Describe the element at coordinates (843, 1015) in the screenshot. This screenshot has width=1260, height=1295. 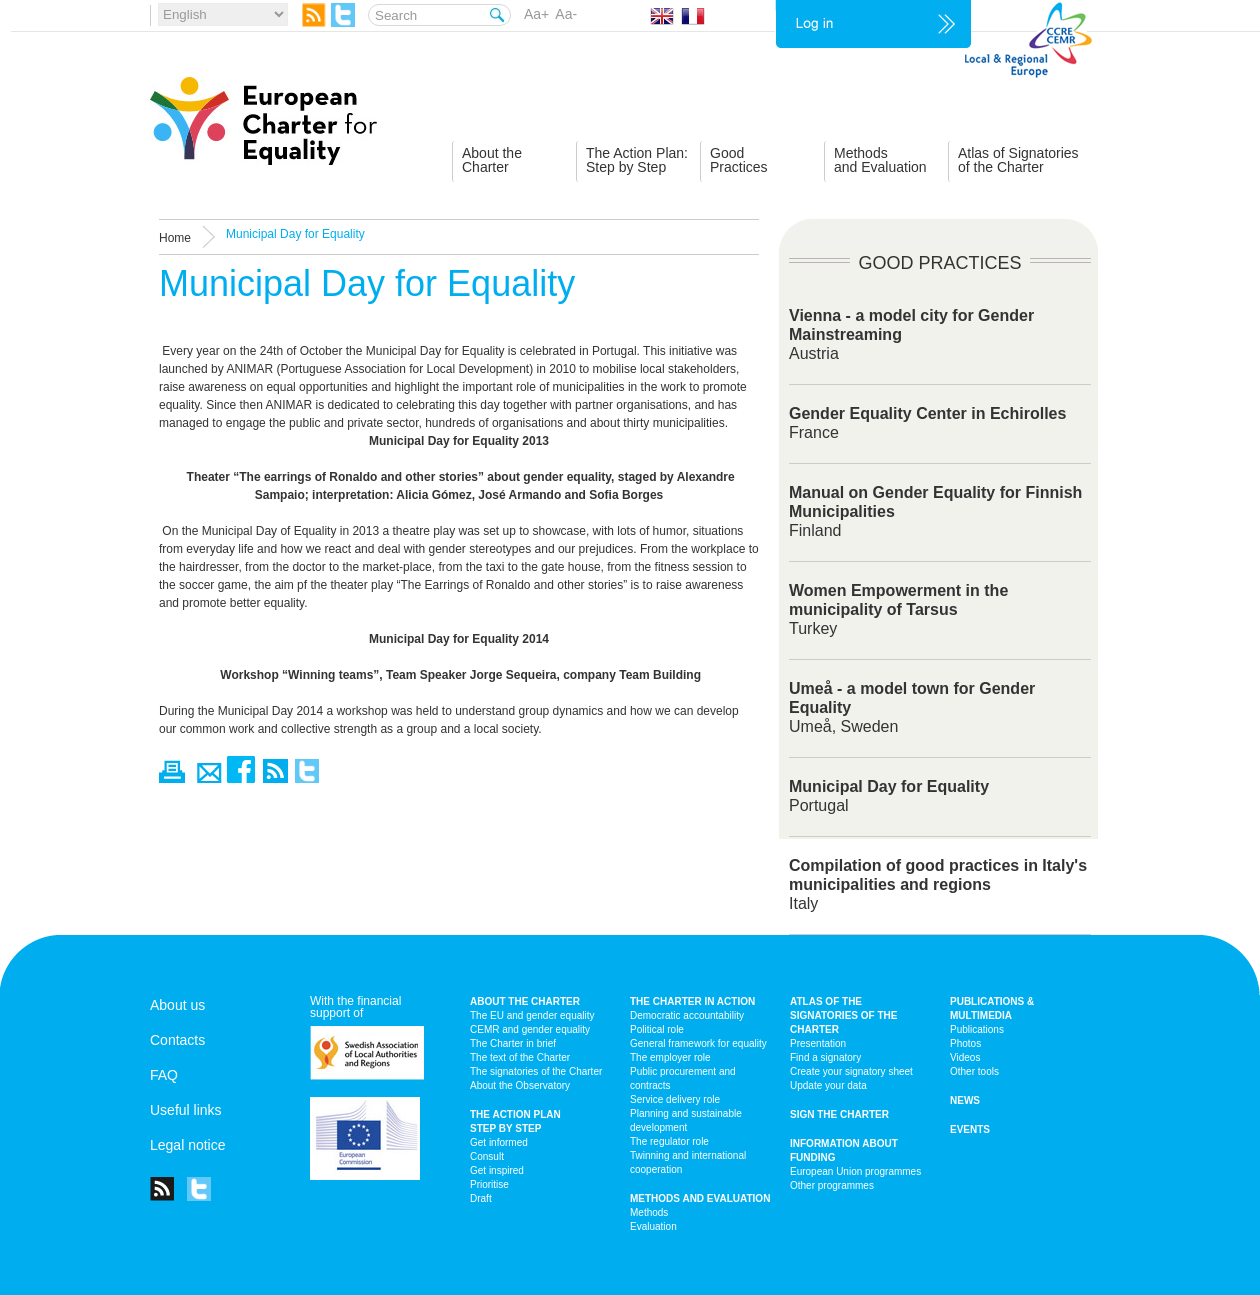
I see `Atlas of the signatories of the Charter` at that location.